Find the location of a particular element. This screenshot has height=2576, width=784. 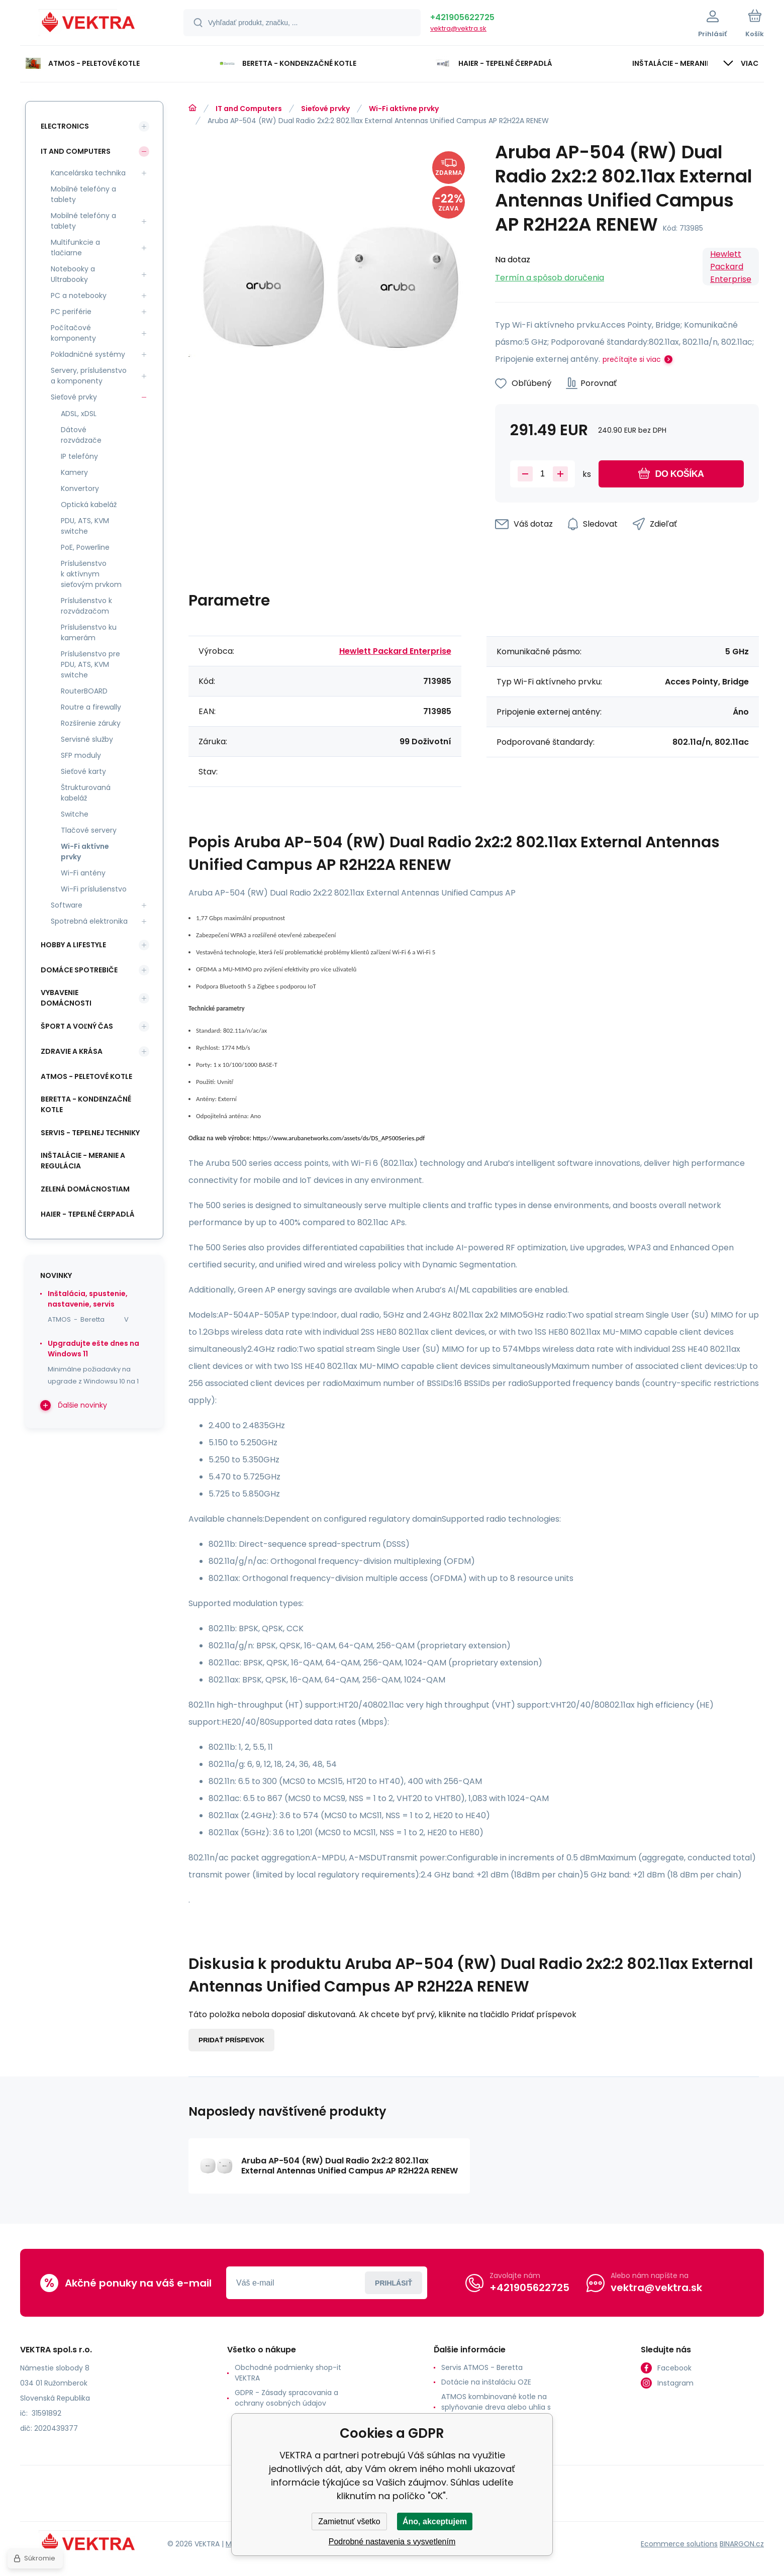

Software is located at coordinates (66, 905).